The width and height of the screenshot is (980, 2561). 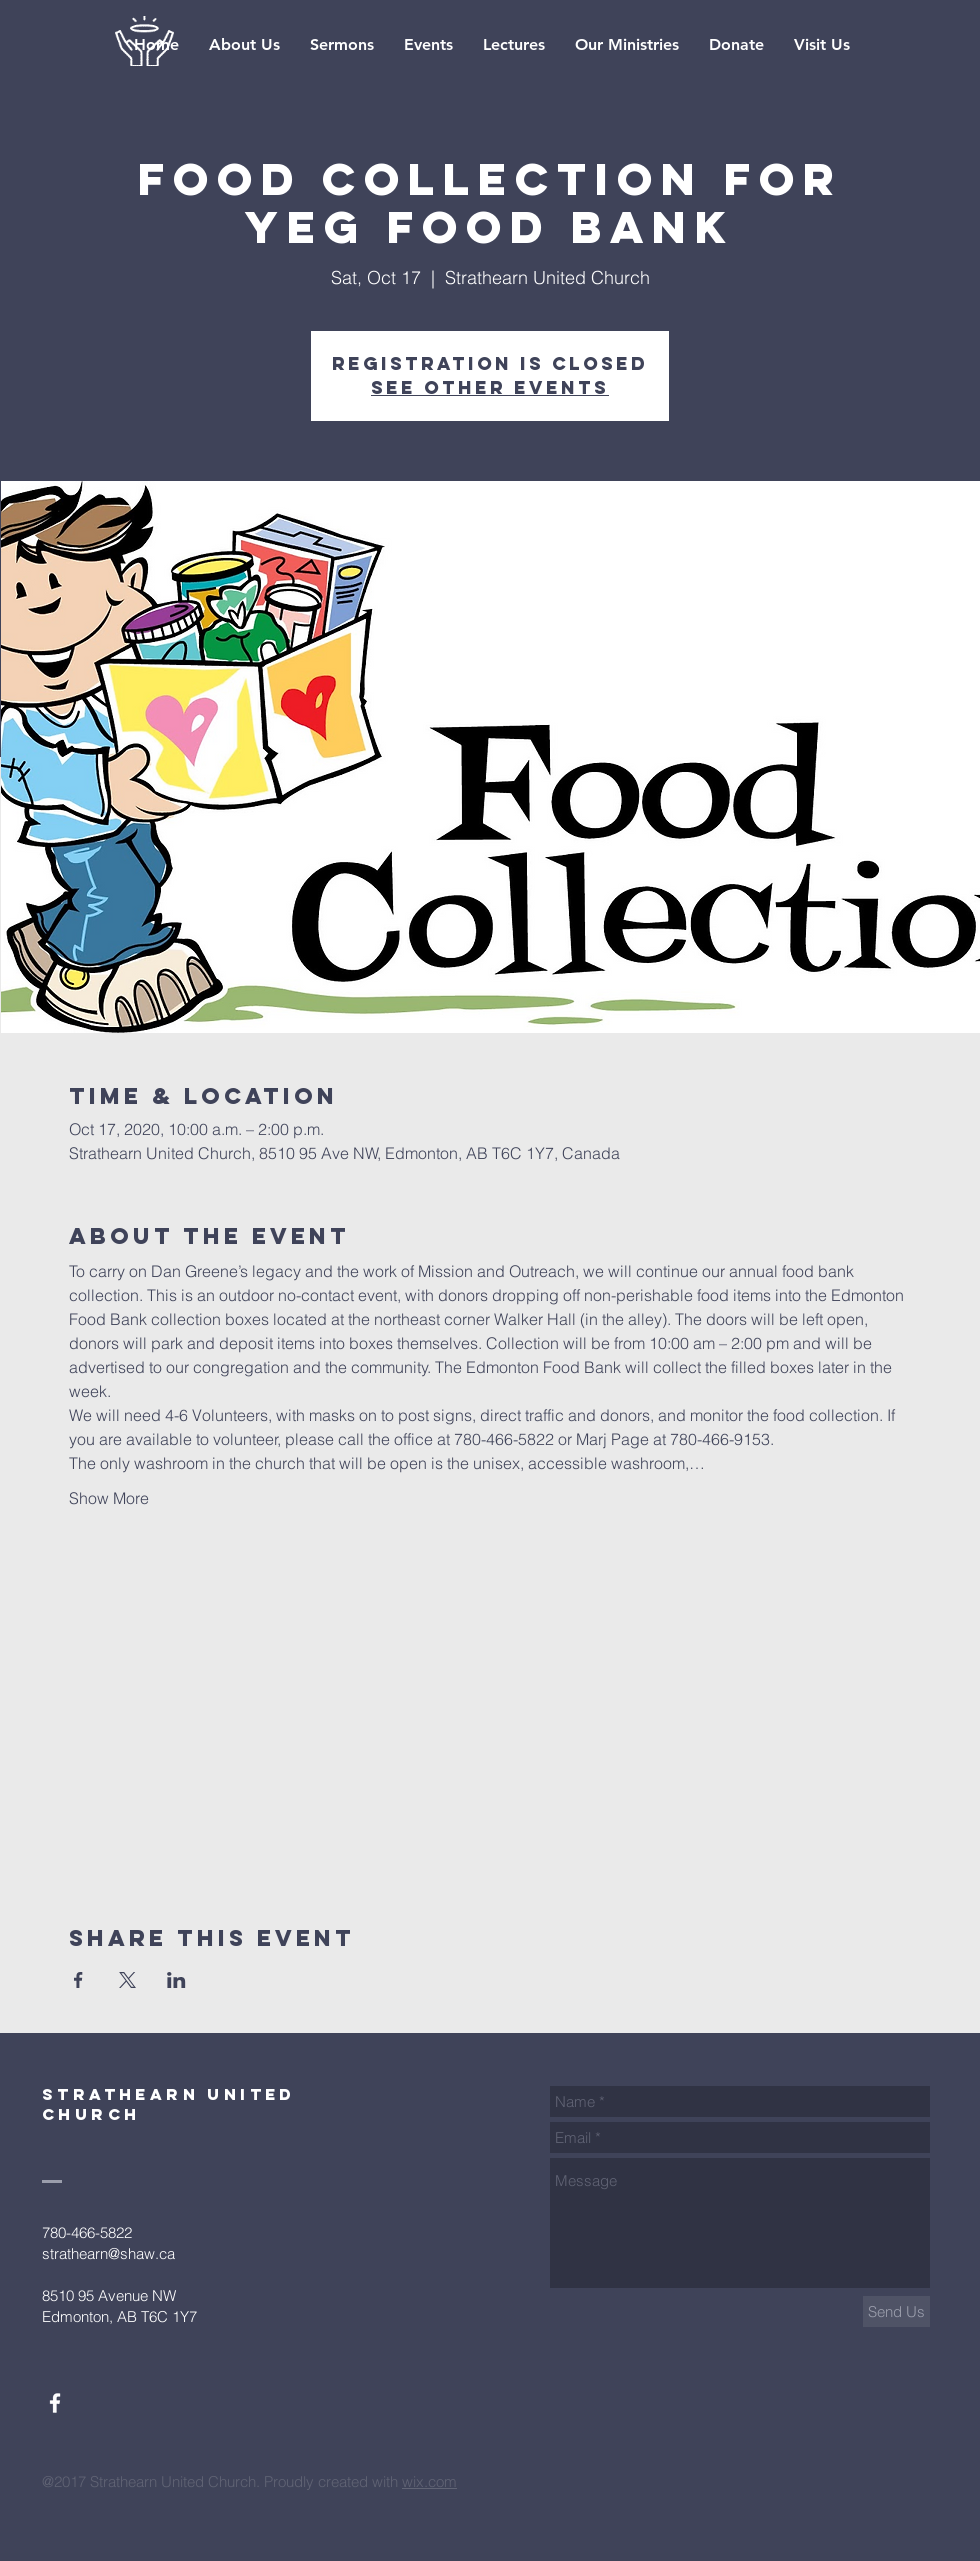 What do you see at coordinates (108, 2253) in the screenshot?
I see `strathearn@shaw.ca` at bounding box center [108, 2253].